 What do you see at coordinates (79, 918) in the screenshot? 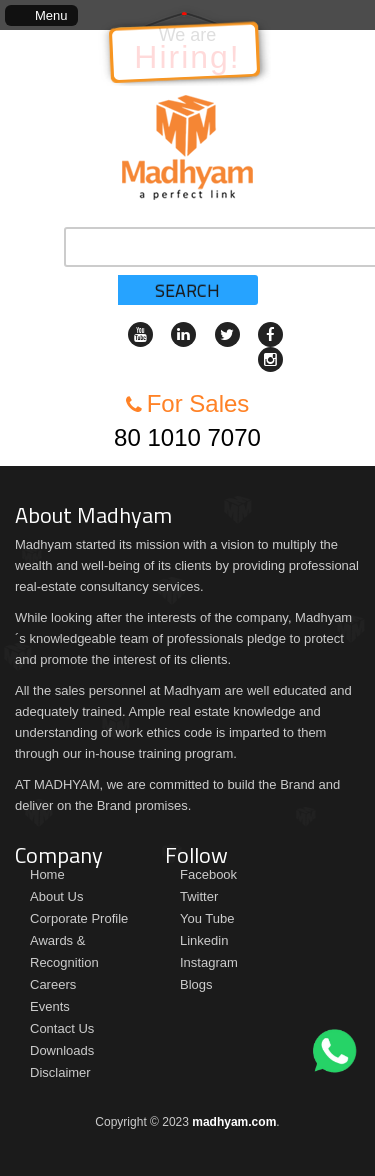
I see `Corporate Profile` at bounding box center [79, 918].